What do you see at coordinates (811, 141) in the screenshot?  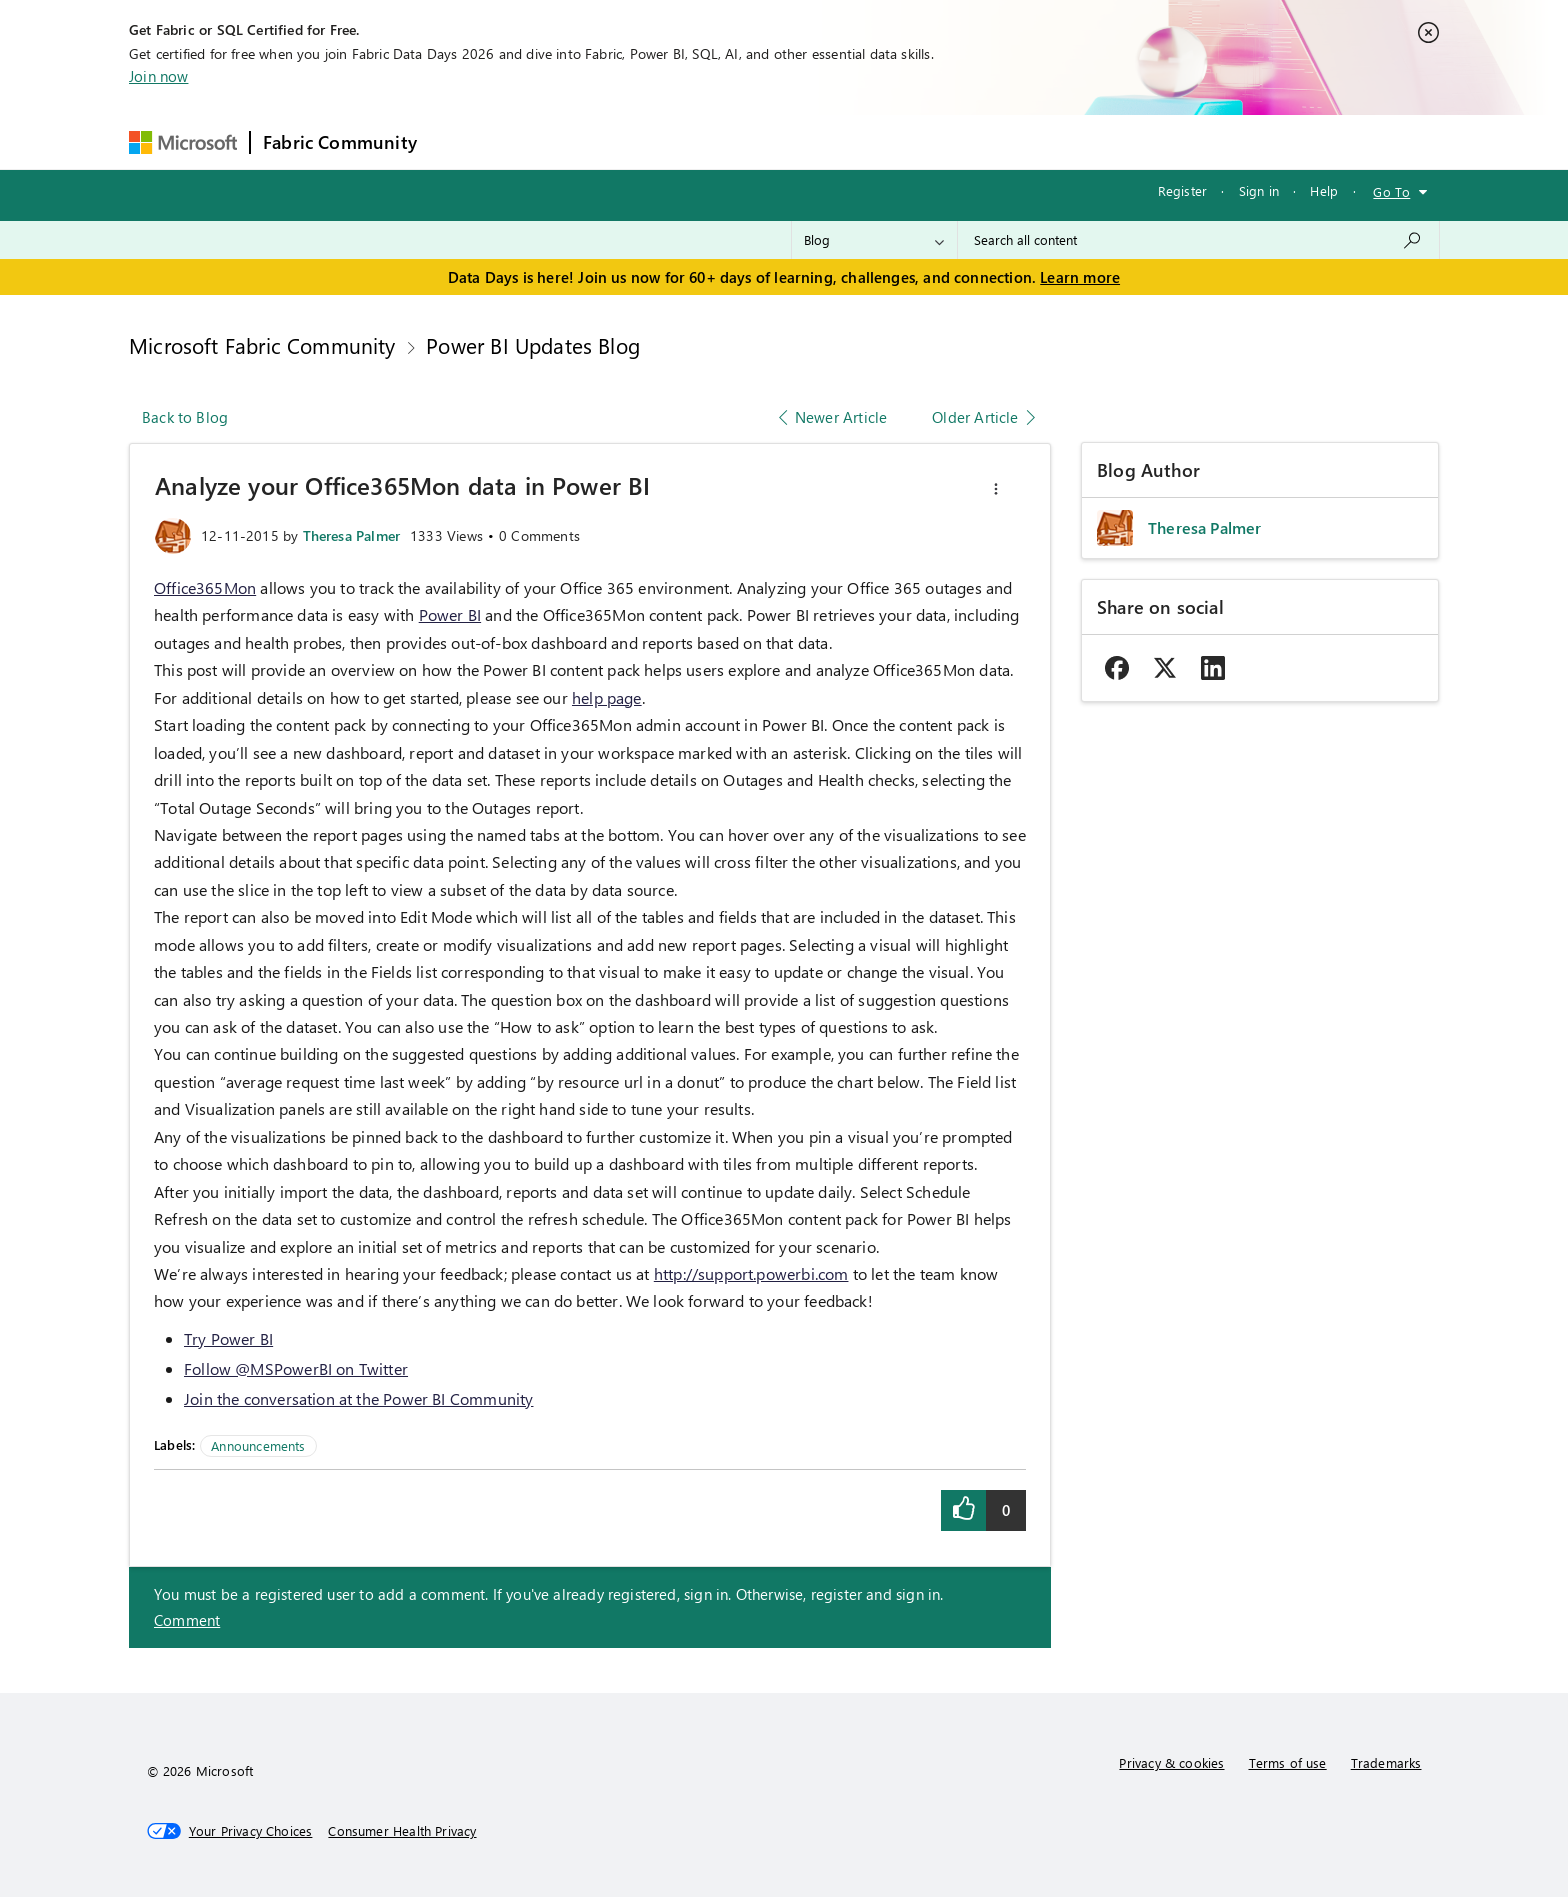 I see `Blogs` at bounding box center [811, 141].